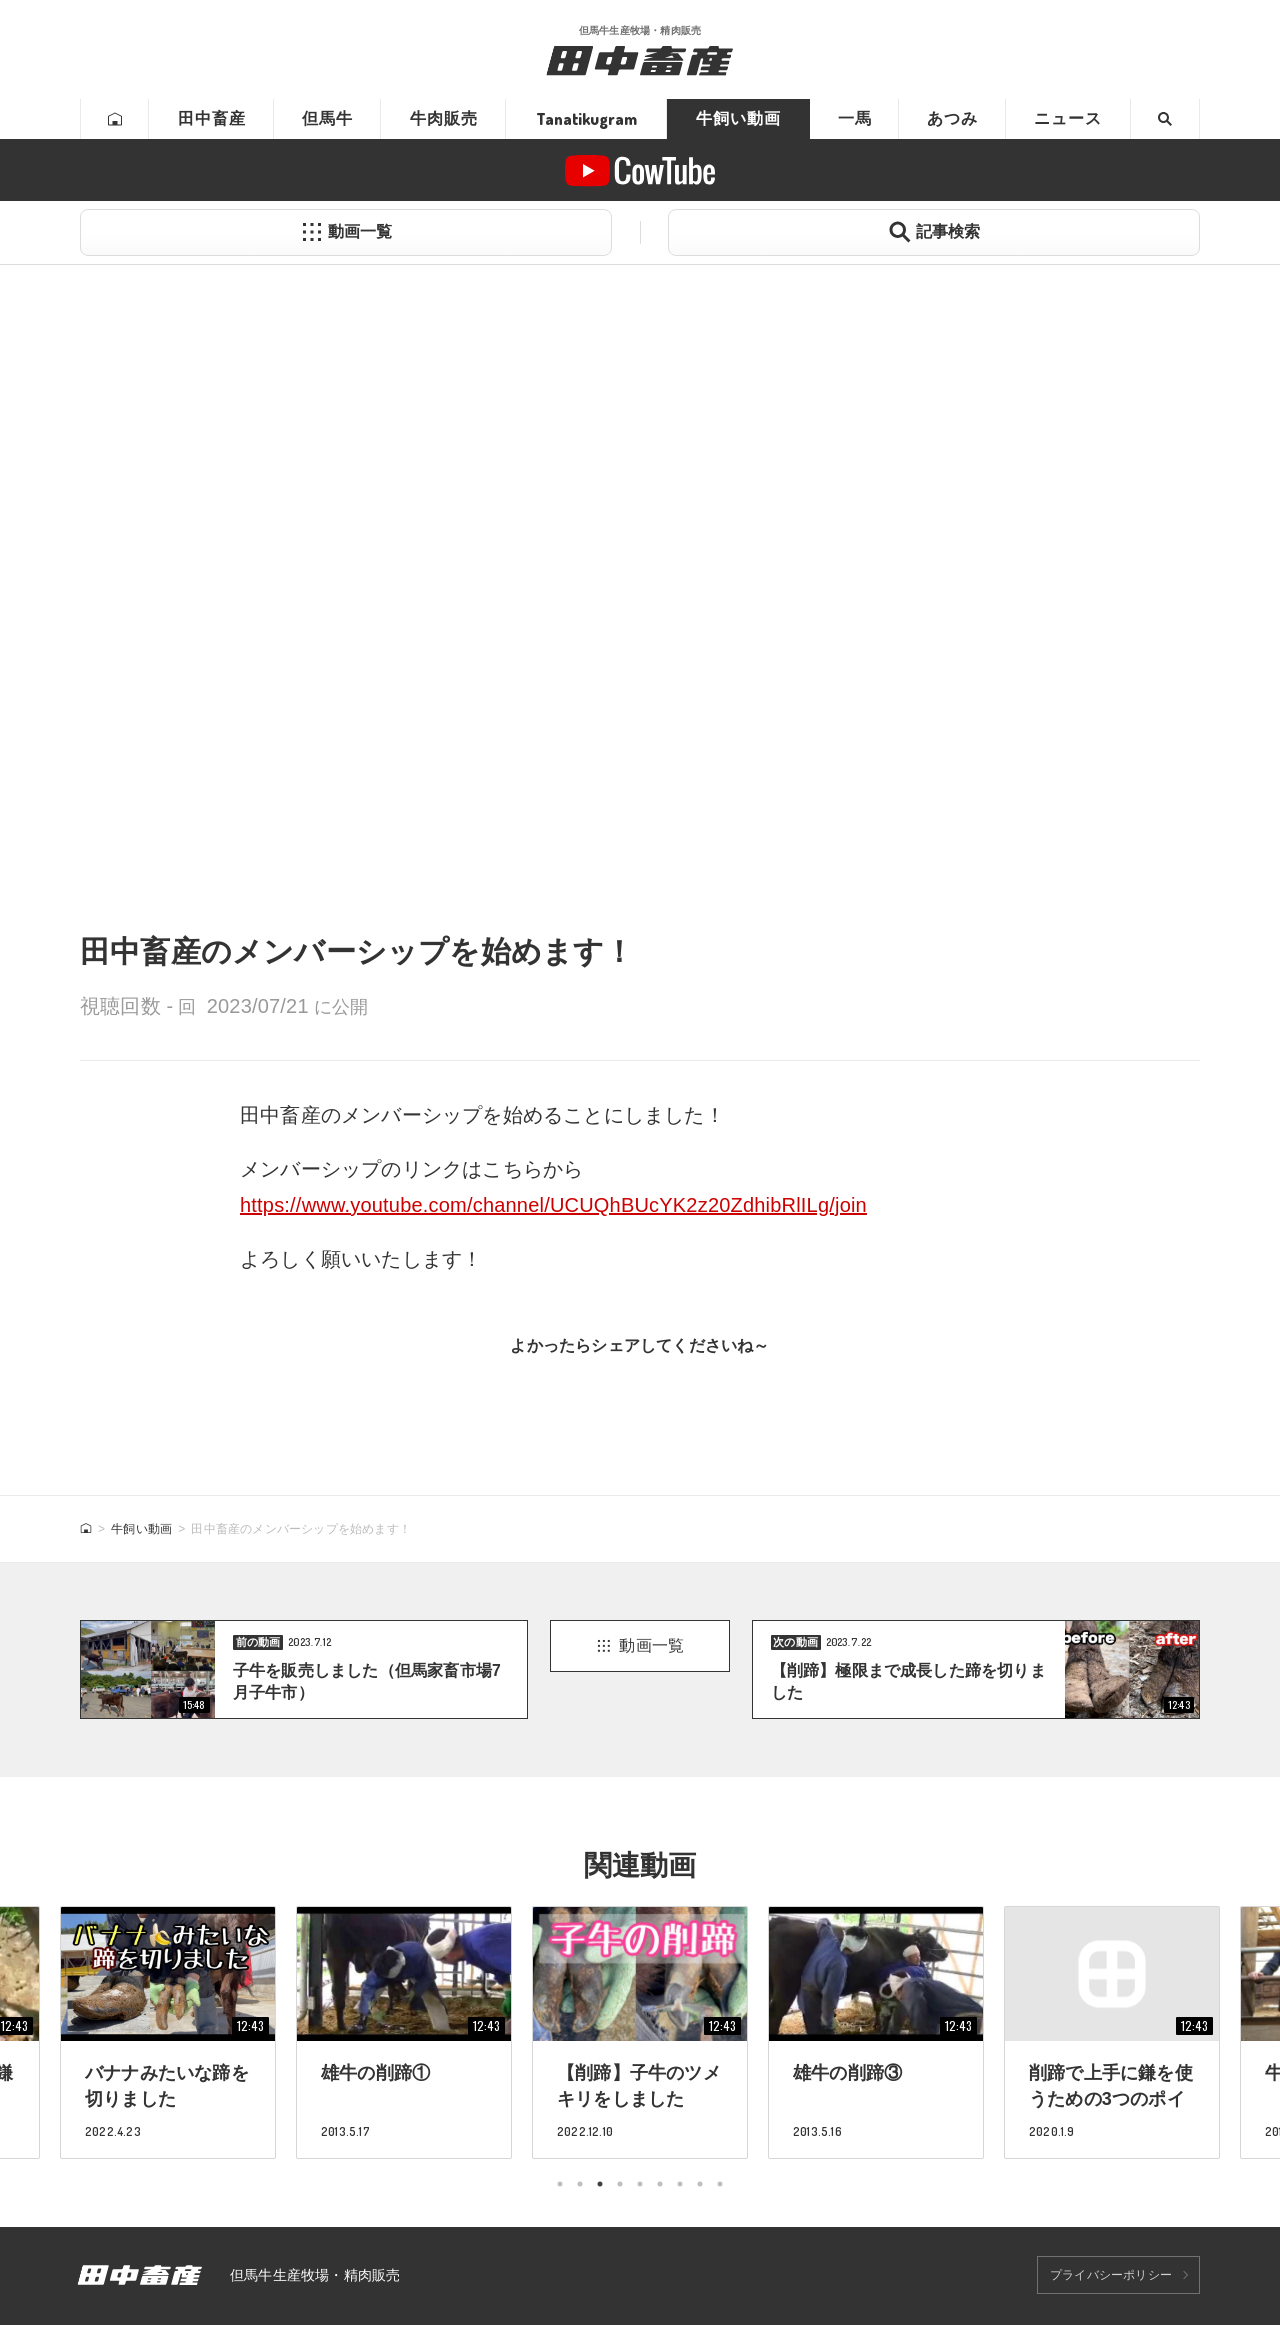 This screenshot has height=2325, width=1280. What do you see at coordinates (212, 118) in the screenshot?
I see `田中畜産` at bounding box center [212, 118].